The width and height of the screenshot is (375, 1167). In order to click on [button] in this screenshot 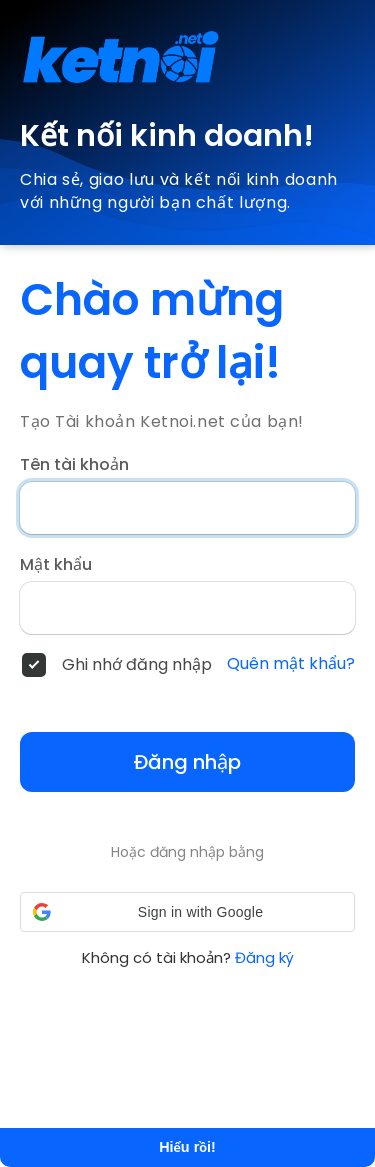, I will do `click(187, 912)`.